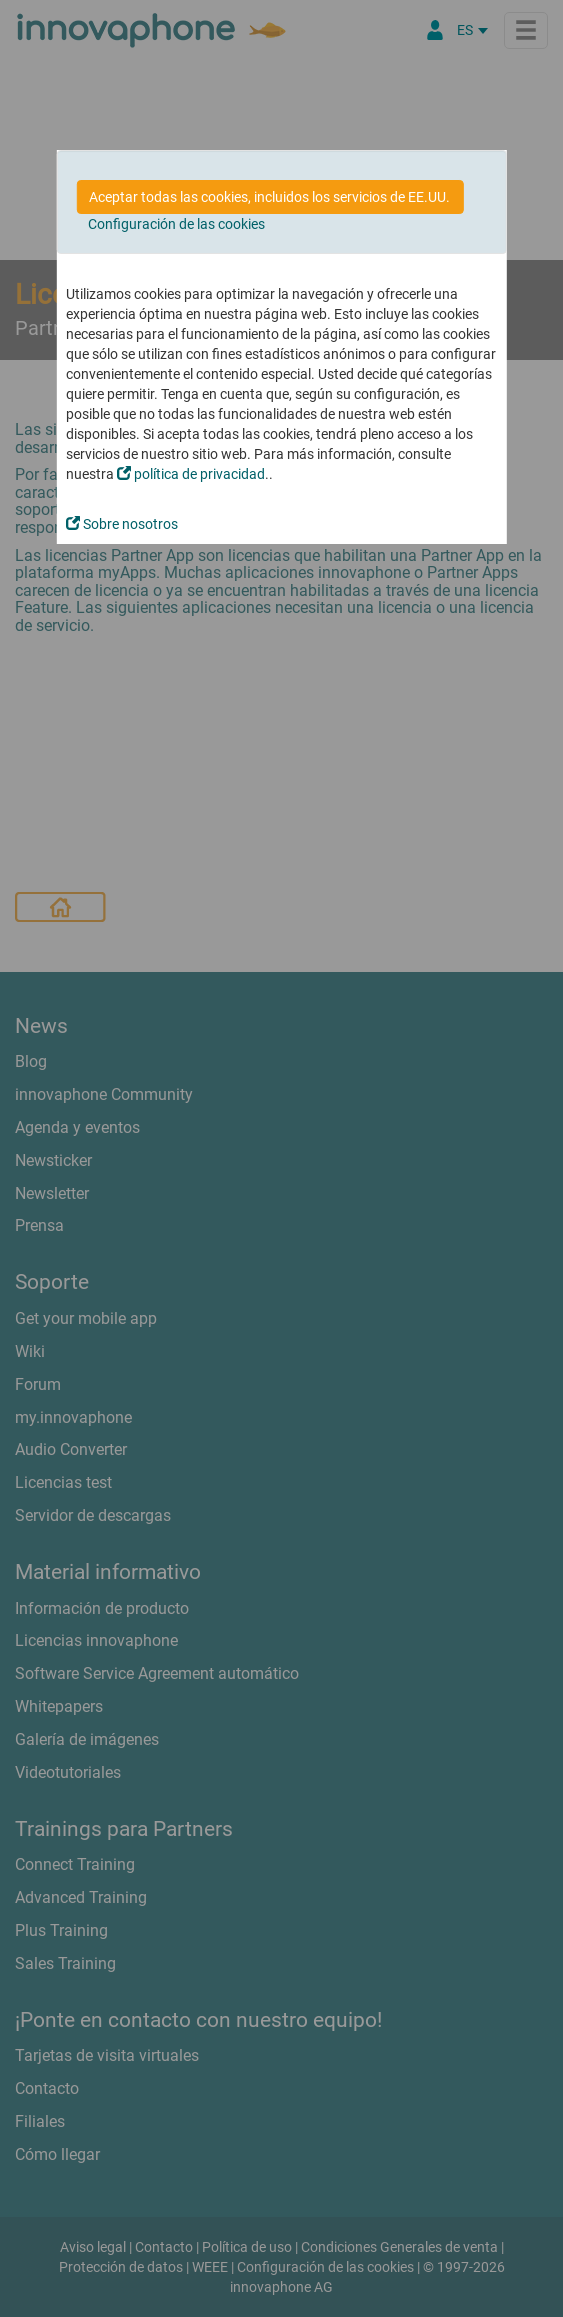 This screenshot has height=2317, width=563. What do you see at coordinates (191, 474) in the screenshot?
I see `política de privacidad` at bounding box center [191, 474].